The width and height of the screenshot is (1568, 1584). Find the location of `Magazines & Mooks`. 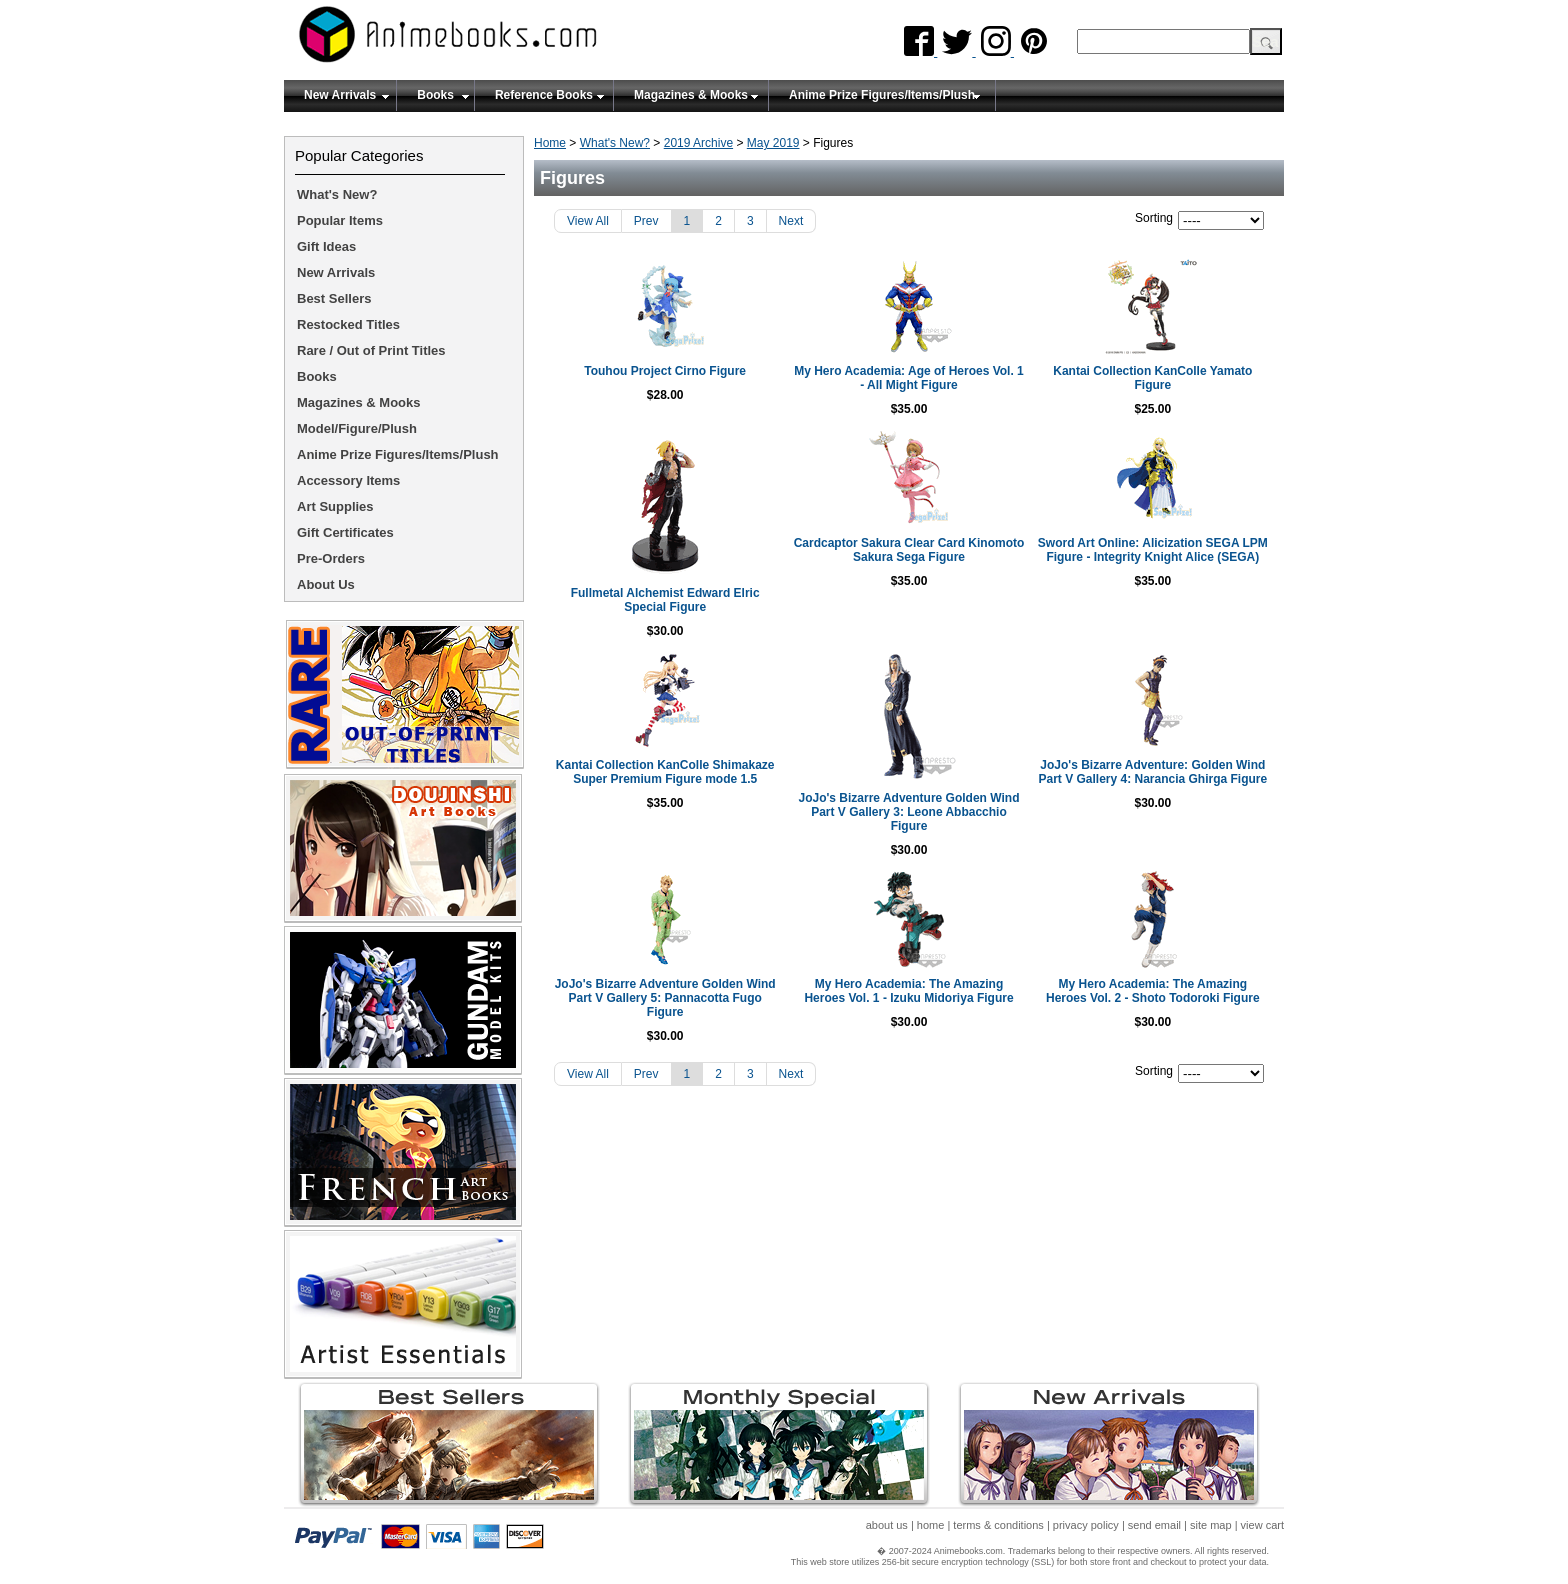

Magazines & Mooks is located at coordinates (691, 95).